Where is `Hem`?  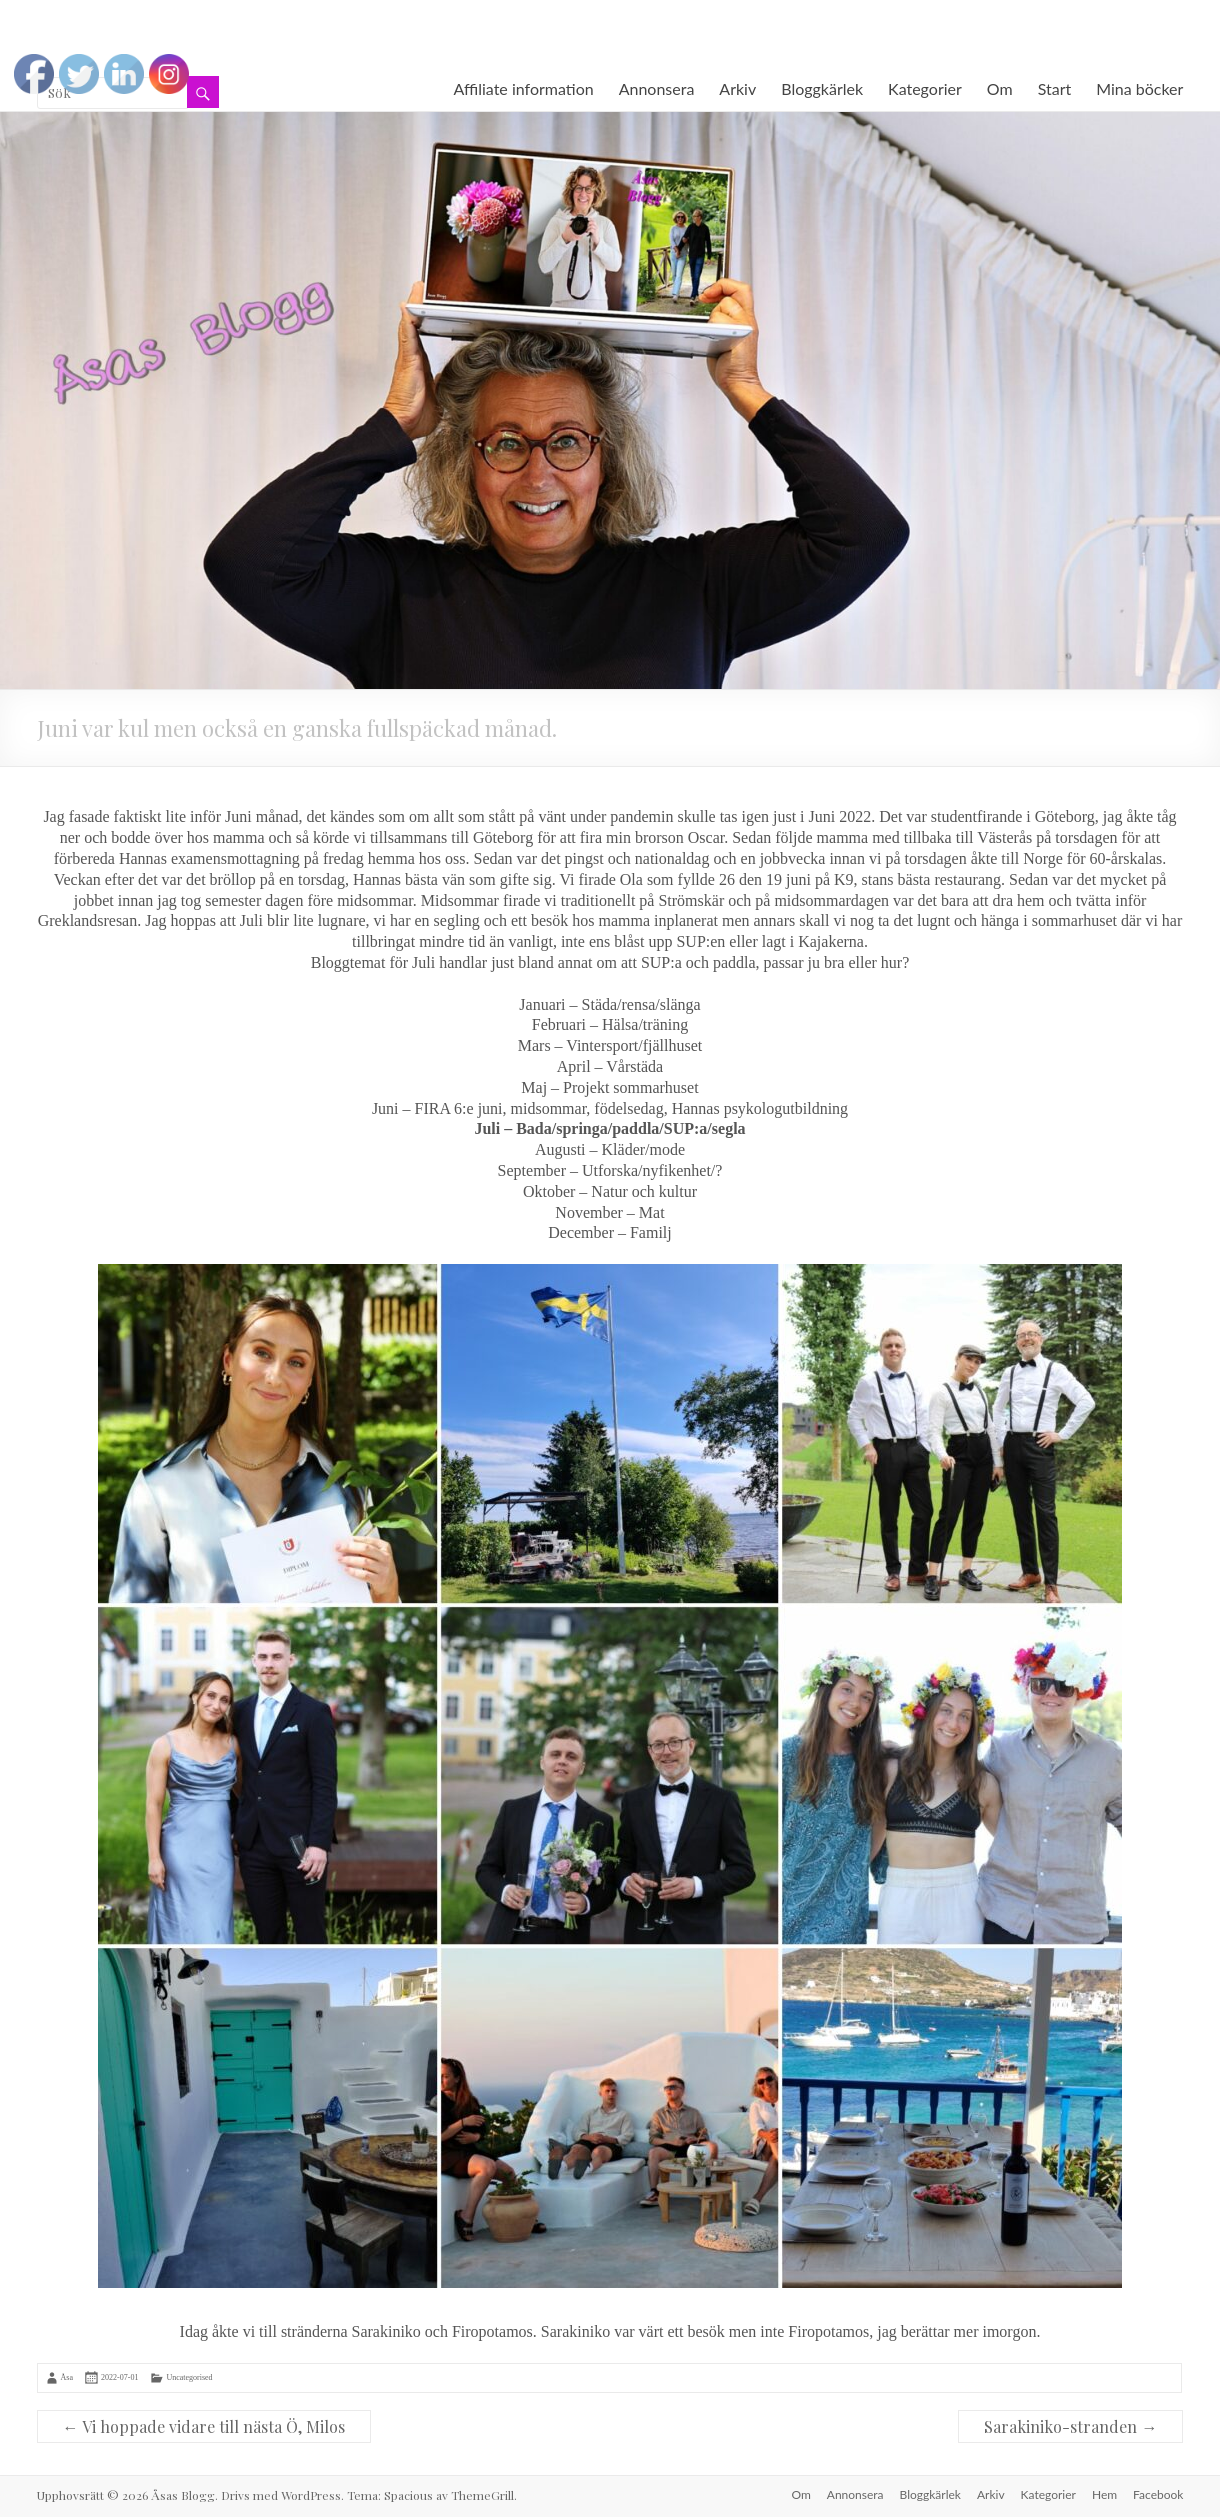
Hem is located at coordinates (1104, 2494).